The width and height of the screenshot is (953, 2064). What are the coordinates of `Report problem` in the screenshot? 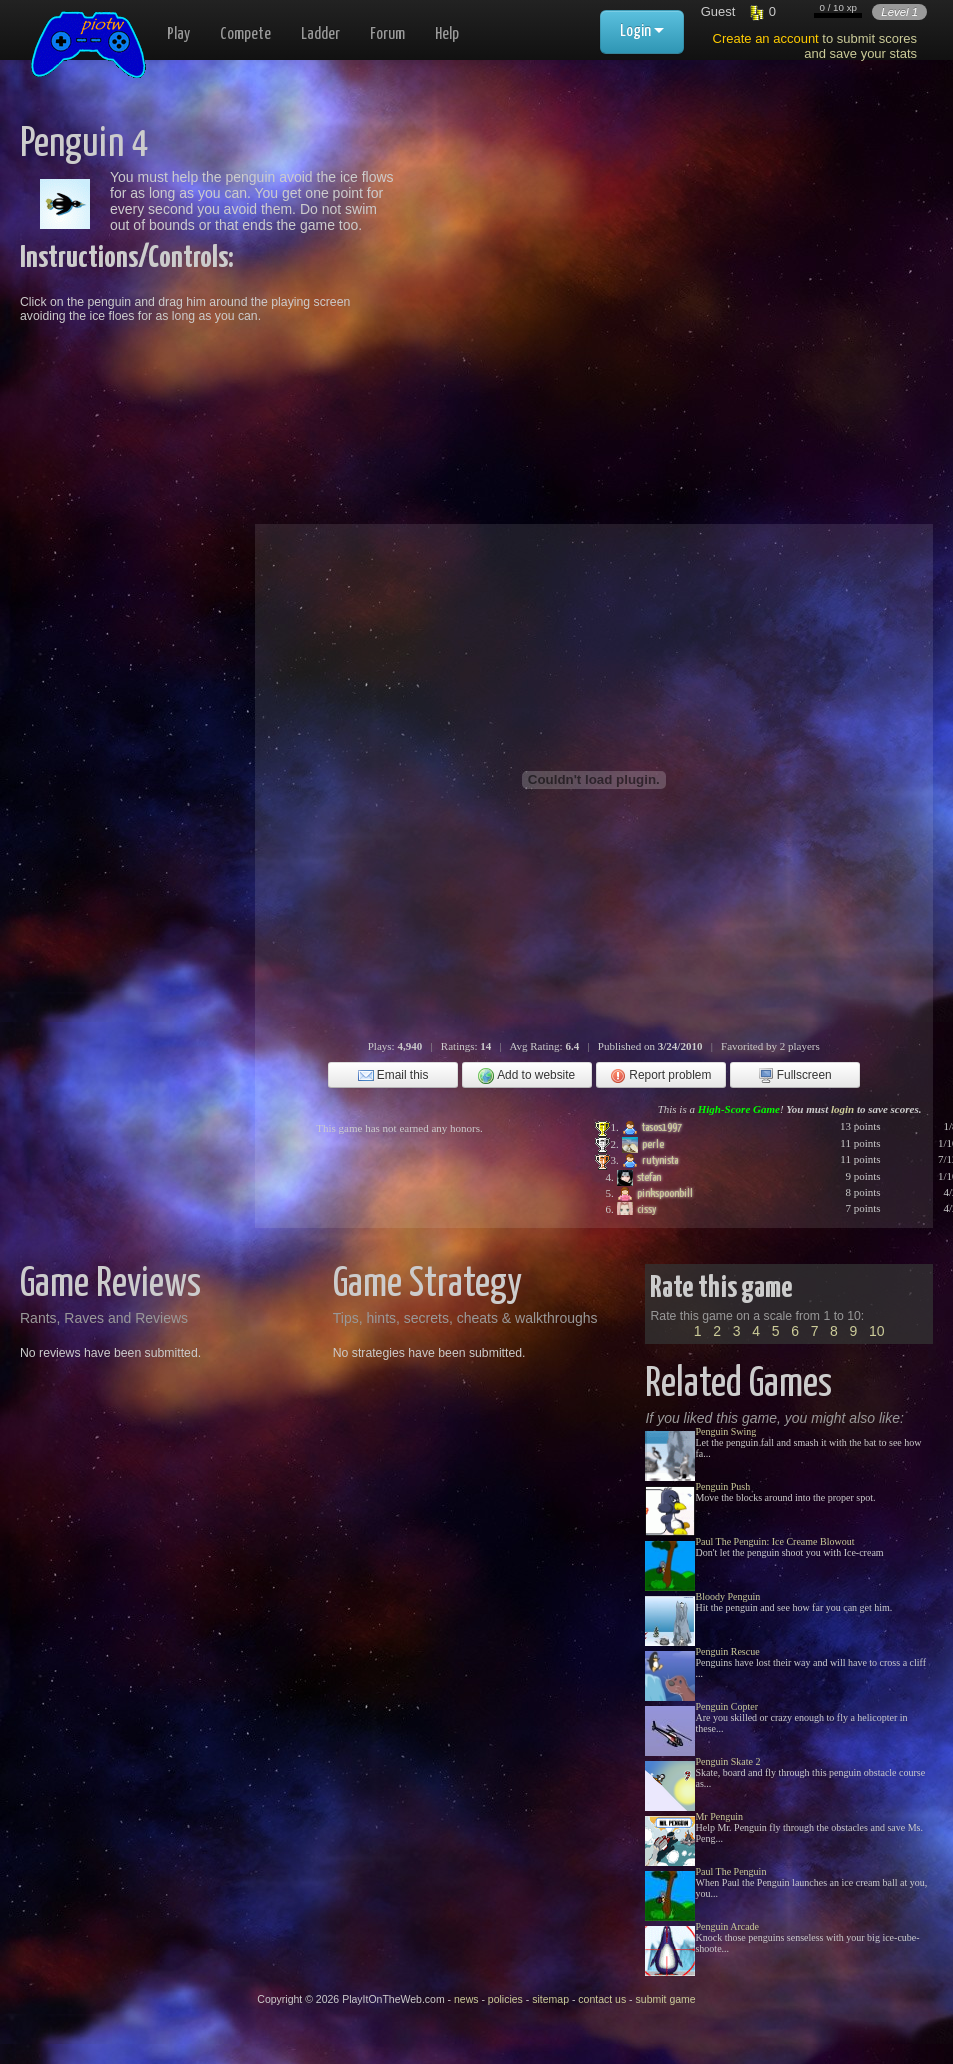 It's located at (660, 1076).